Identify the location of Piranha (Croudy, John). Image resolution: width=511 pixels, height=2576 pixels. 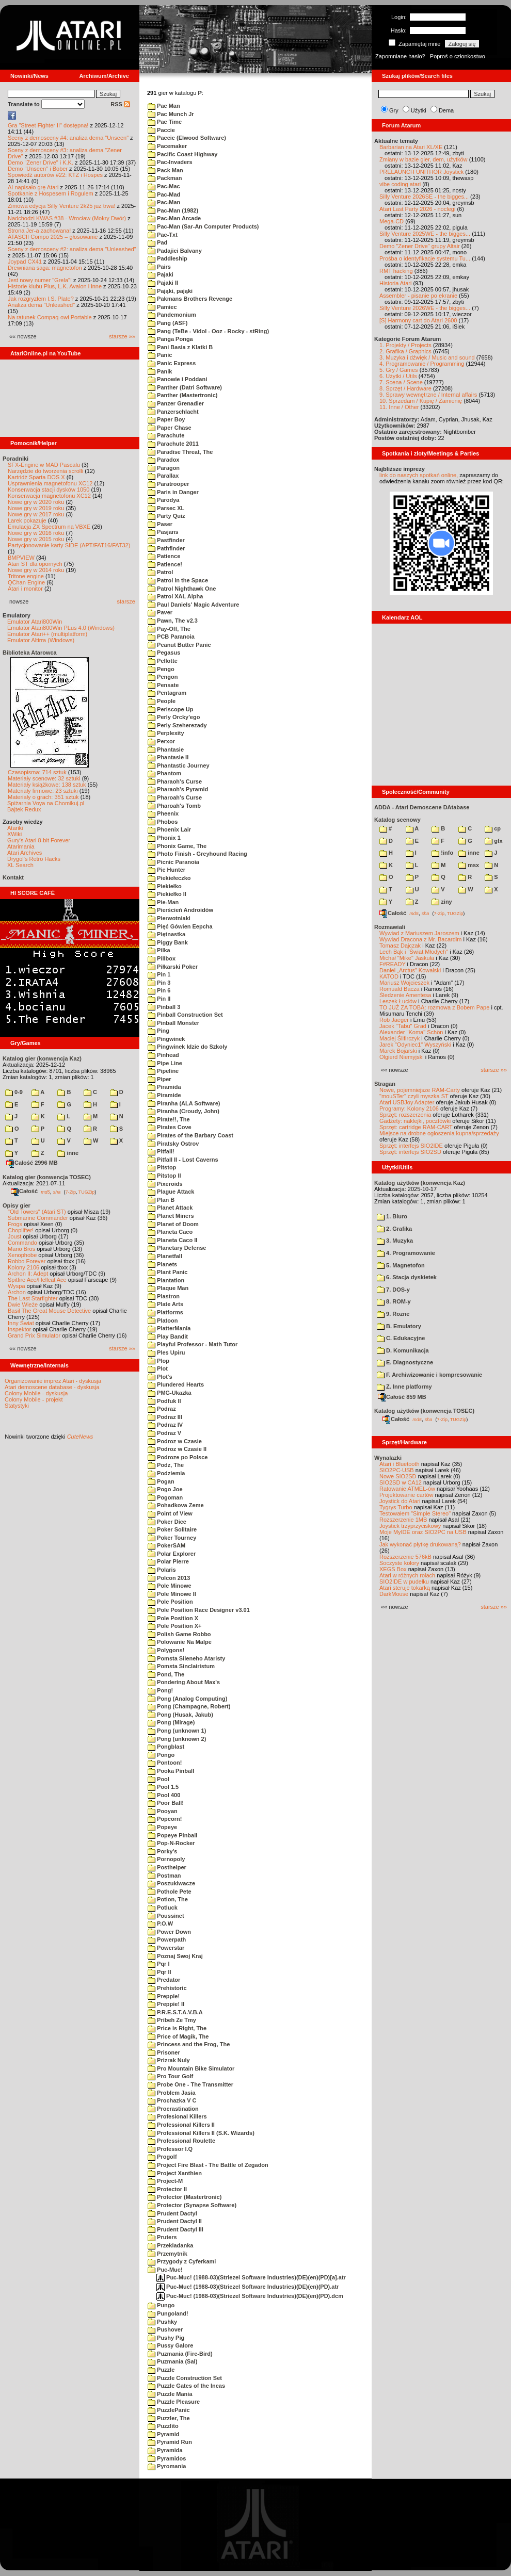
(183, 1111).